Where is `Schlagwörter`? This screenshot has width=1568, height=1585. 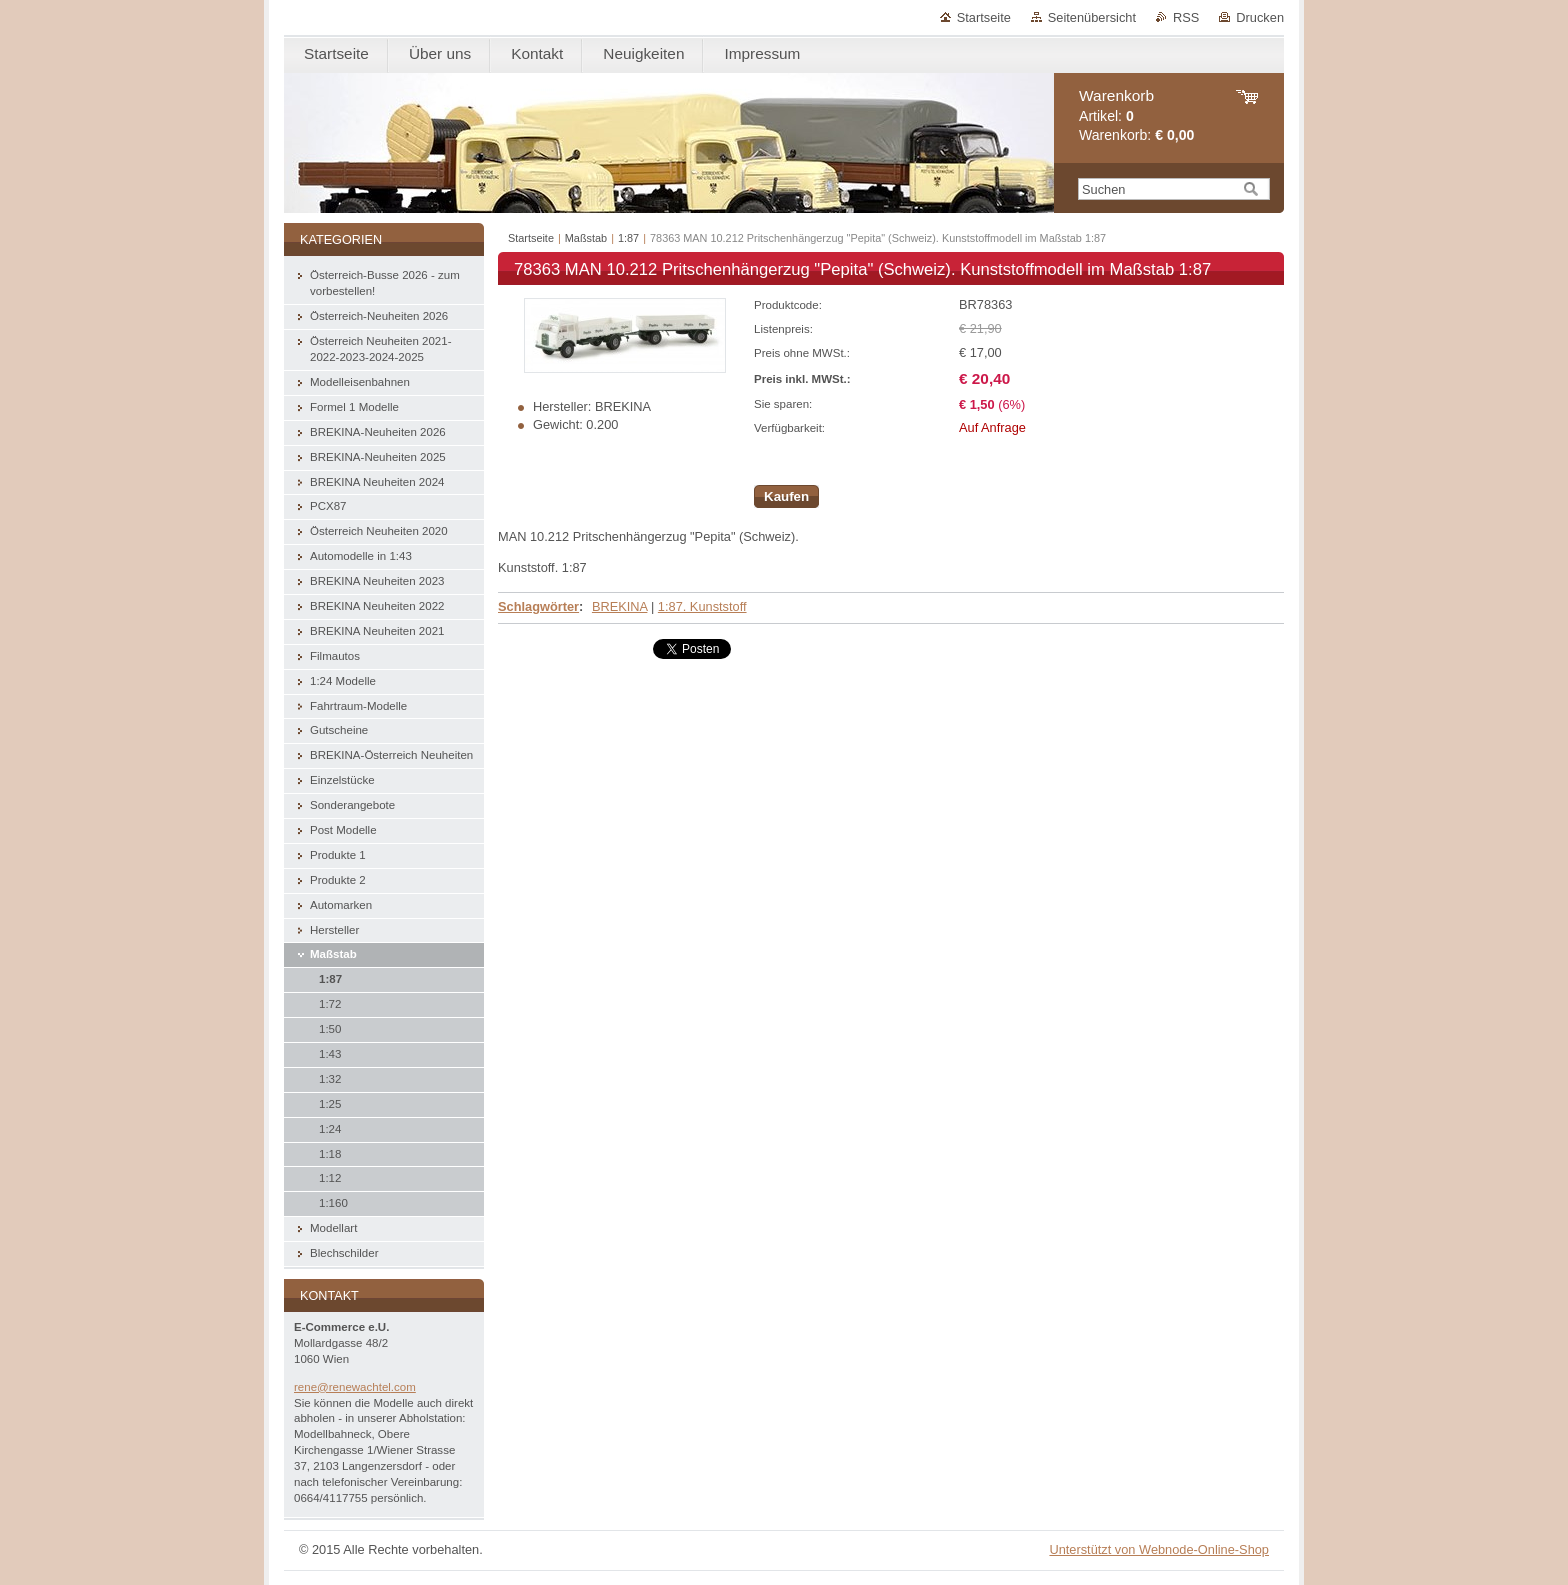
Schlagwörter is located at coordinates (538, 606).